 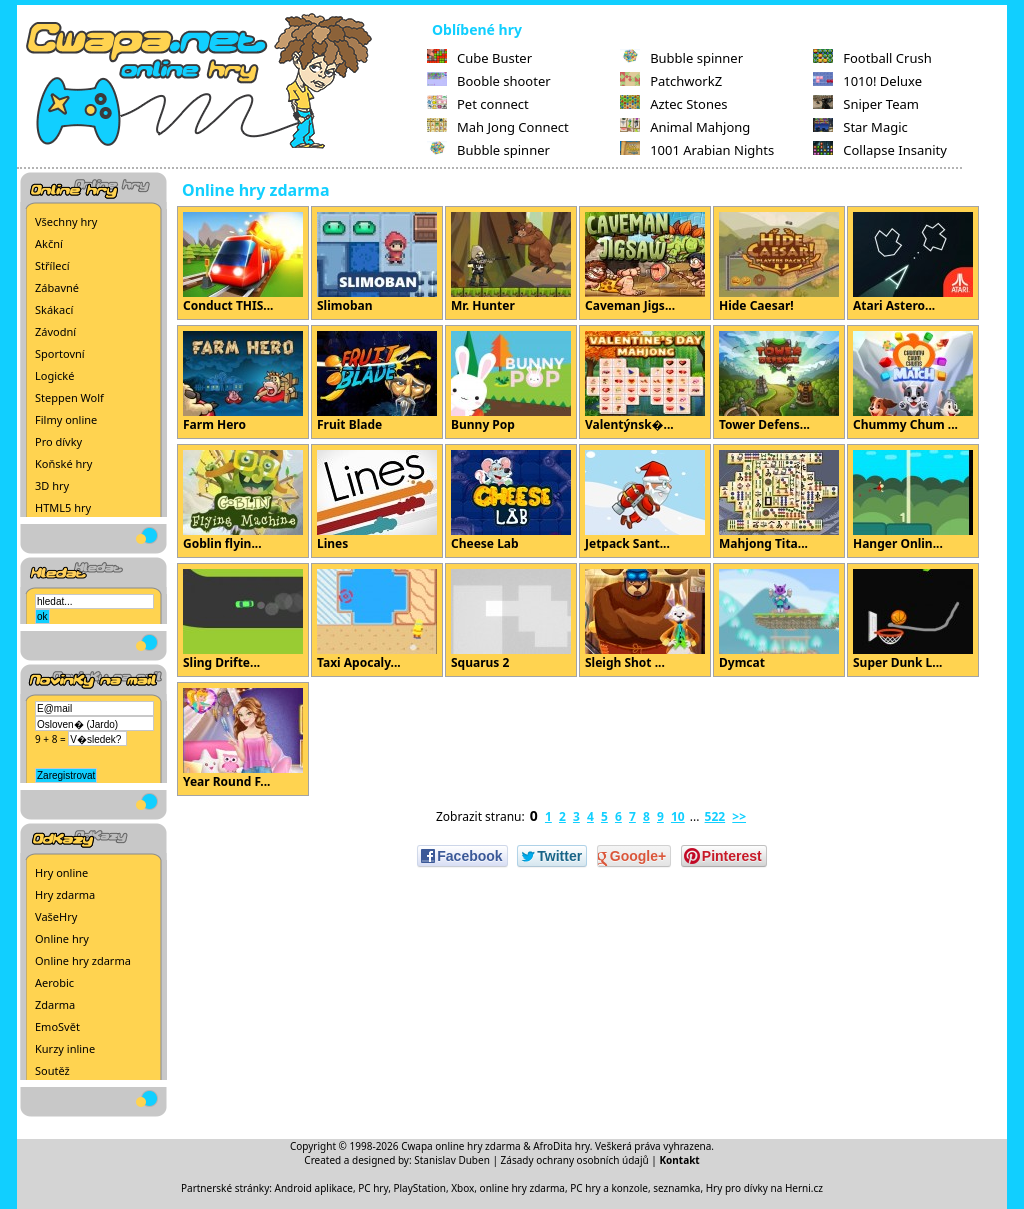 What do you see at coordinates (314, 1188) in the screenshot?
I see `Android aplikace` at bounding box center [314, 1188].